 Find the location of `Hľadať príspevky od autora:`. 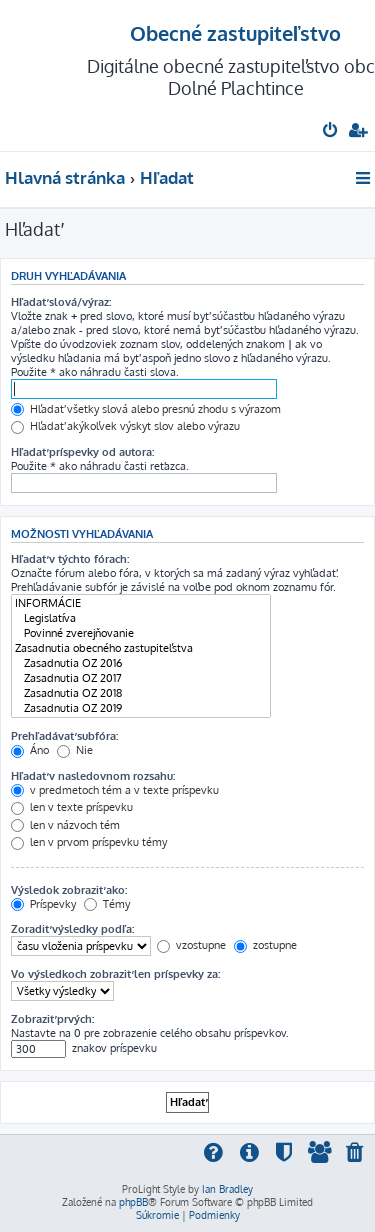

Hľadať príspevky od autora: is located at coordinates (82, 452).